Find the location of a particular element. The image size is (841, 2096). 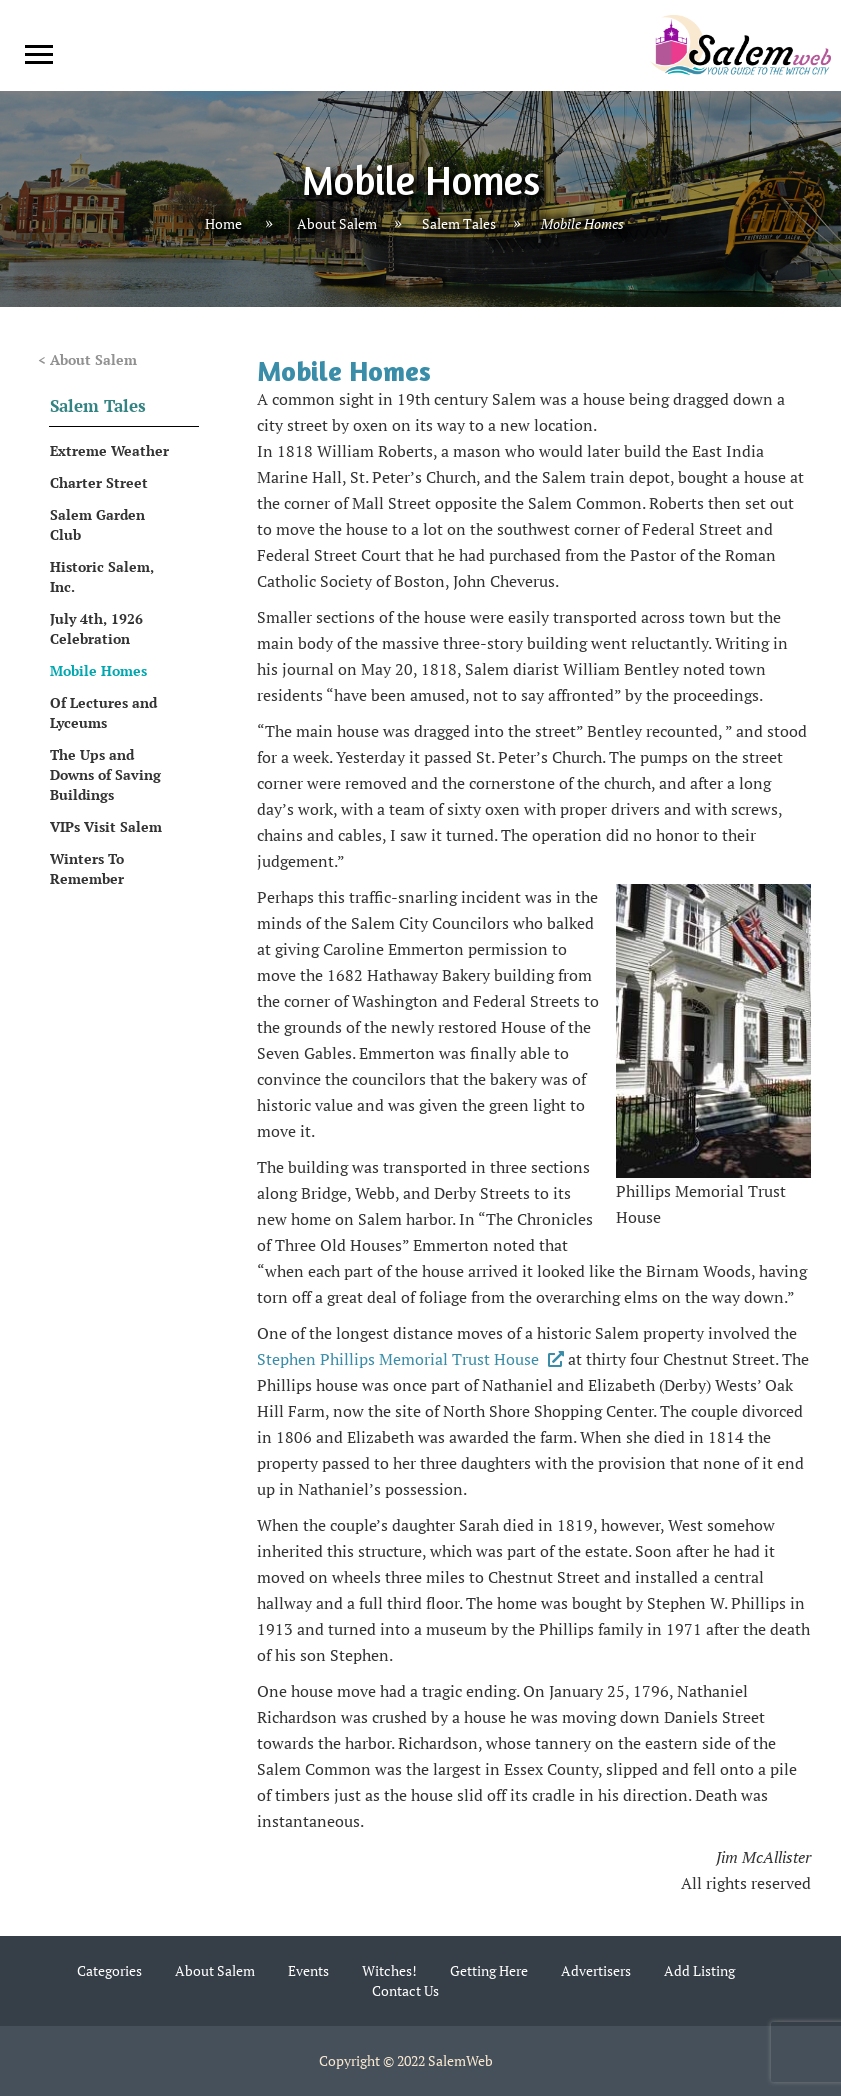

Charter Street is located at coordinates (99, 482).